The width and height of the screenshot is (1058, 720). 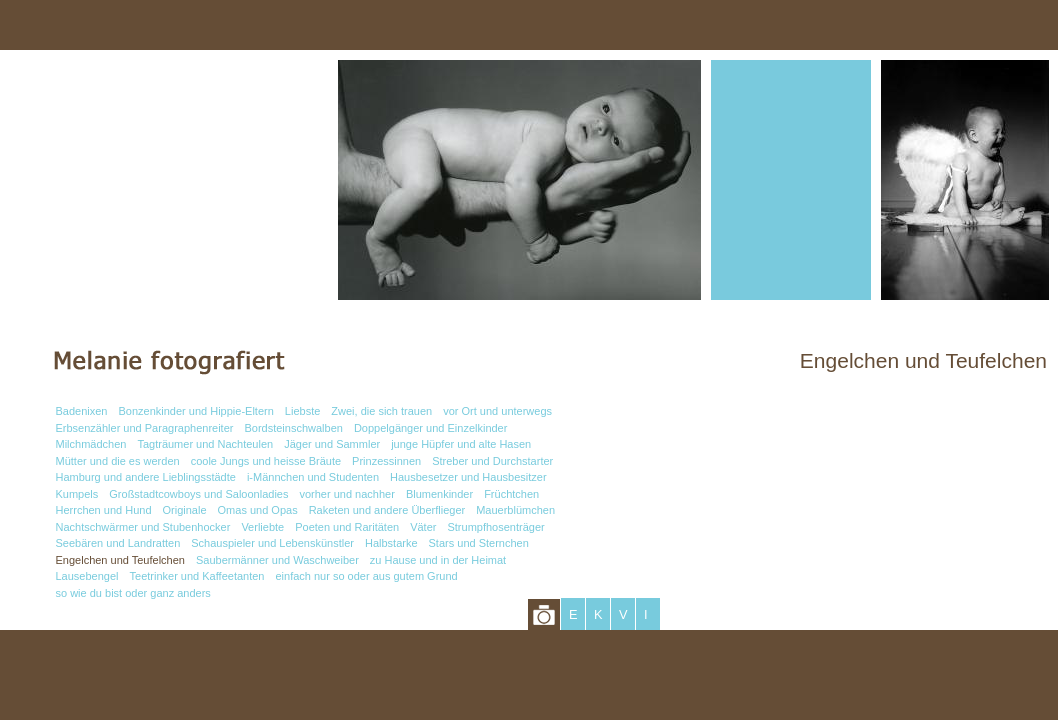 What do you see at coordinates (515, 510) in the screenshot?
I see `Mauerblümchen` at bounding box center [515, 510].